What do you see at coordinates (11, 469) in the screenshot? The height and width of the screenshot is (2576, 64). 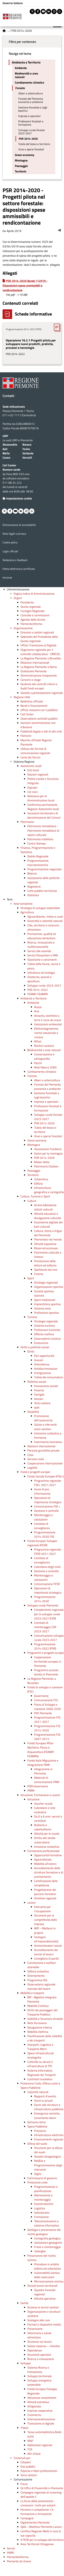 I see `Numero verde` at bounding box center [11, 469].